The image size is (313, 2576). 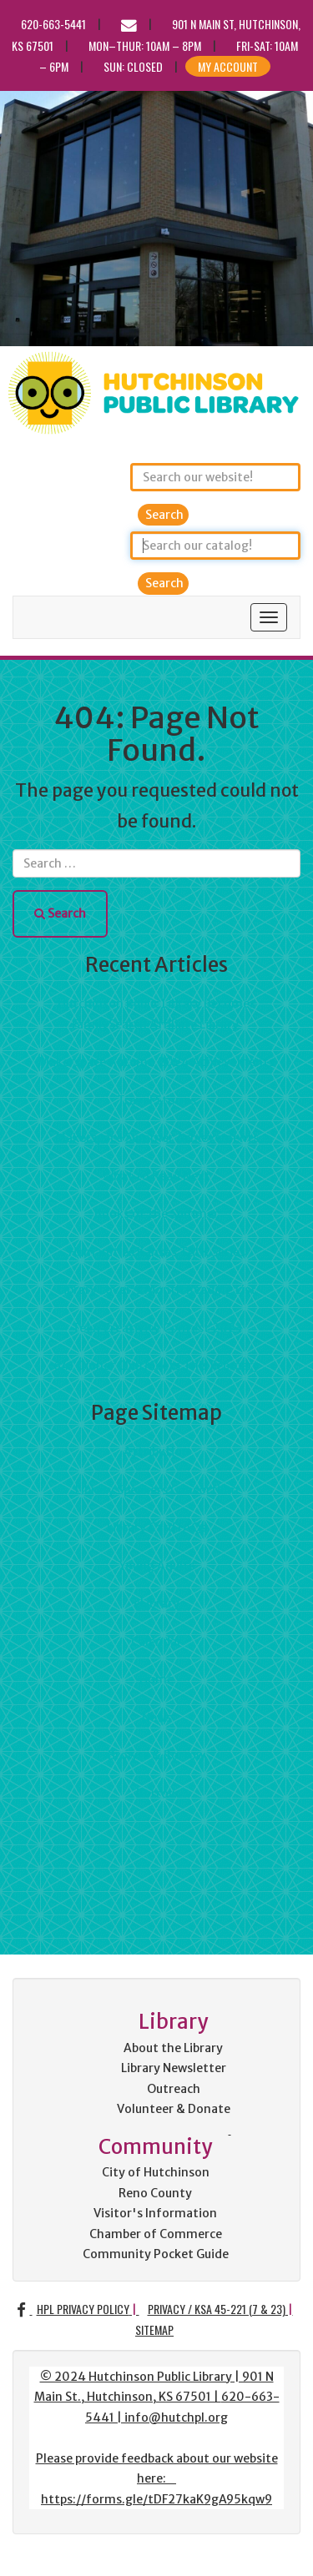 I want to click on Browse & Borrow, so click(x=156, y=1755).